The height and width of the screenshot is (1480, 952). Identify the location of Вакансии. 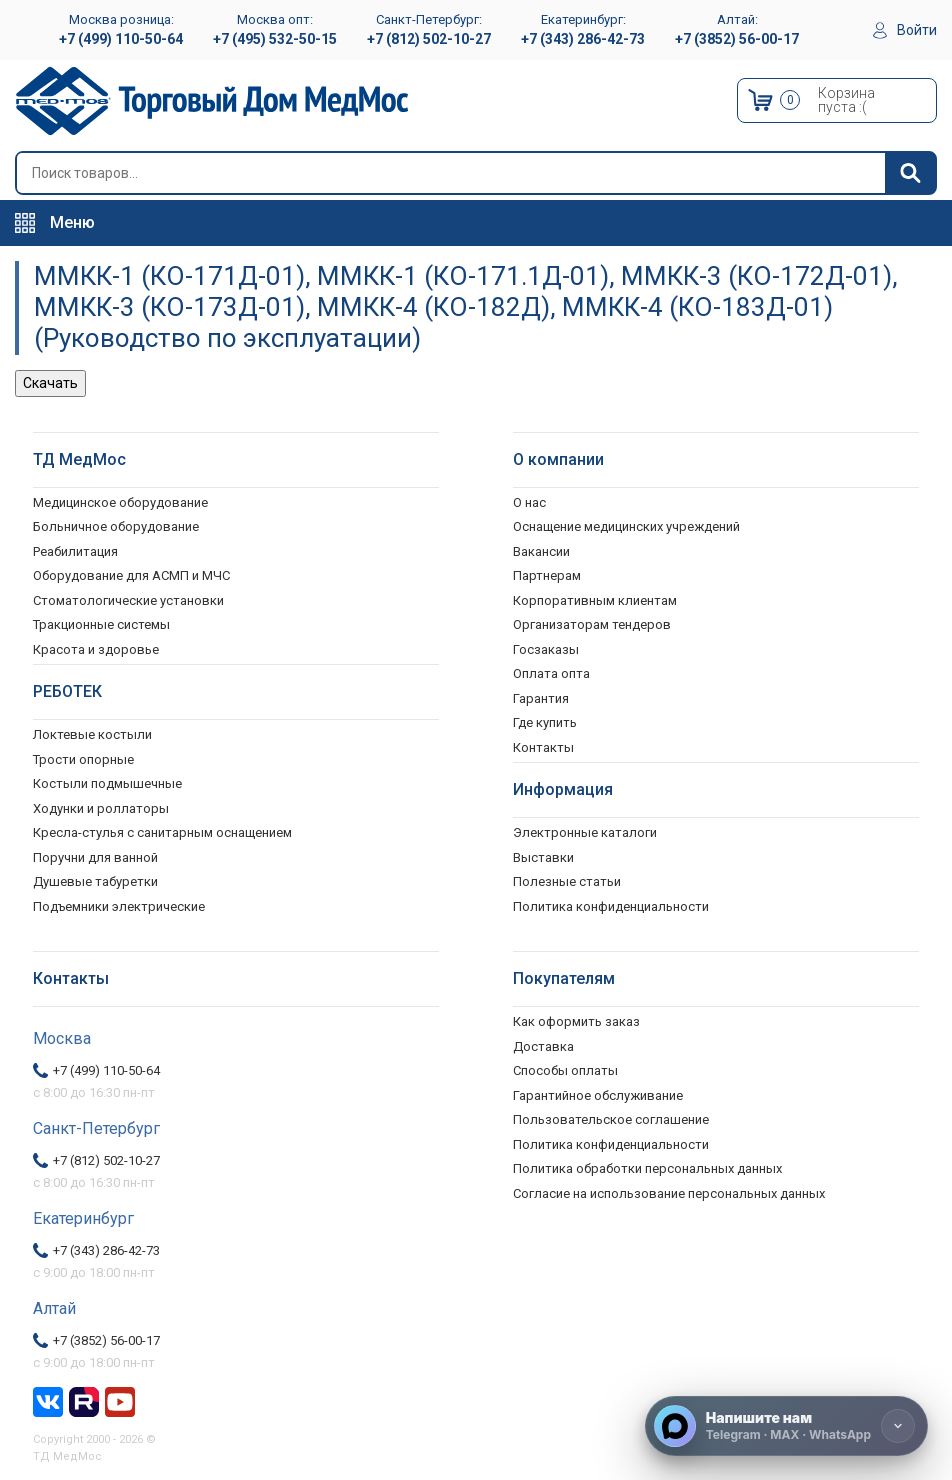
(541, 551).